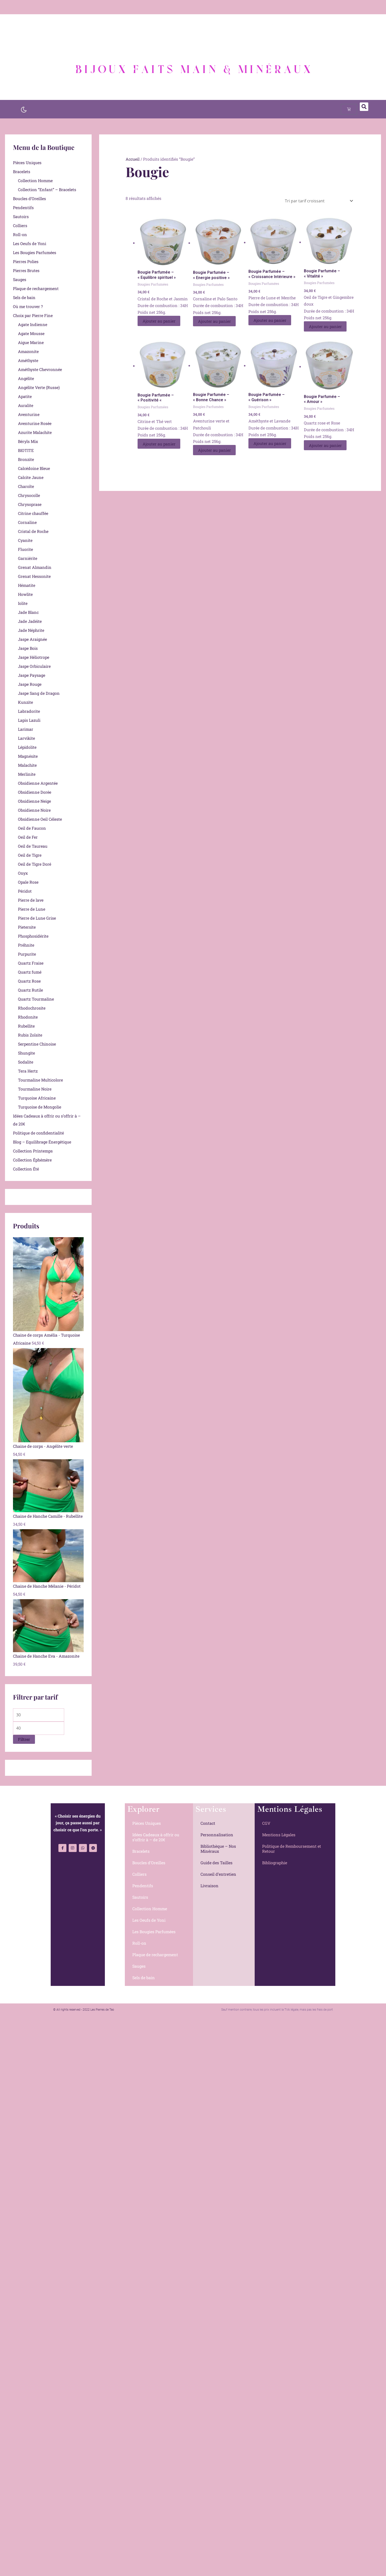 The height and width of the screenshot is (2576, 386). Describe the element at coordinates (21, 216) in the screenshot. I see `Sautoirs` at that location.